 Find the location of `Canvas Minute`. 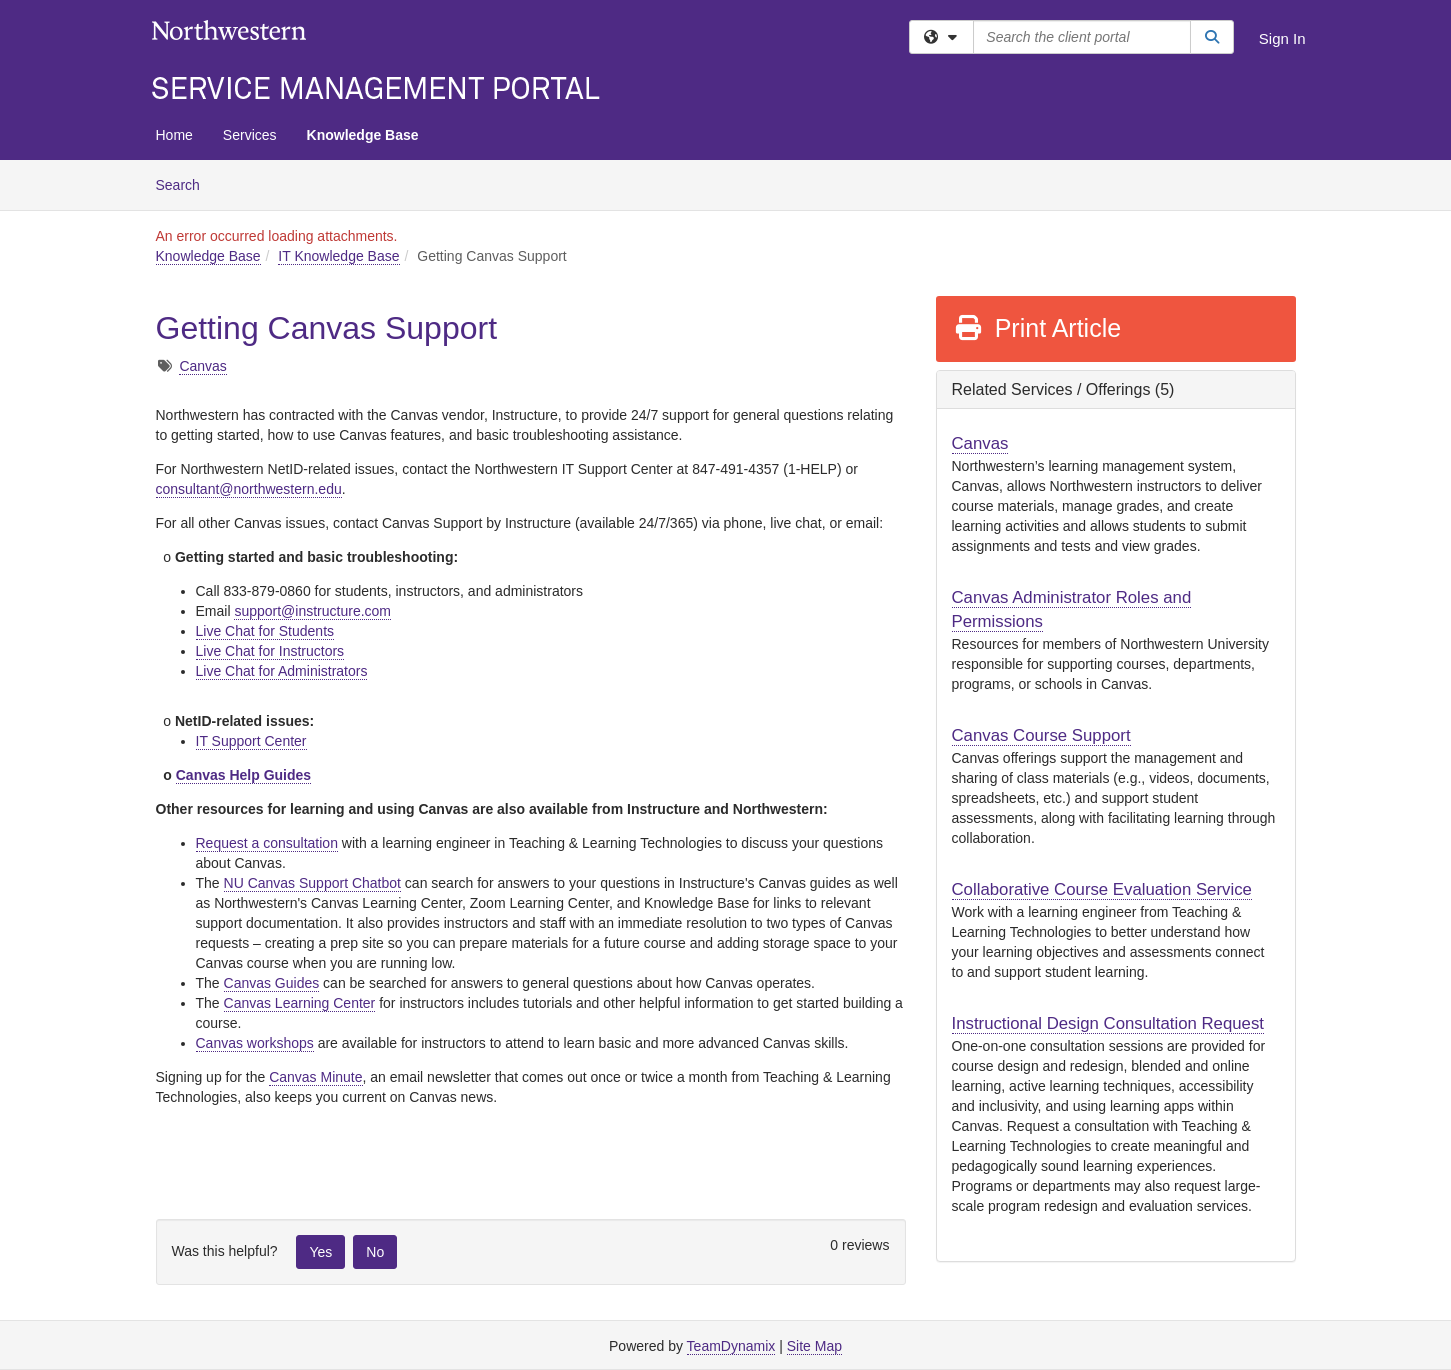

Canvas Minute is located at coordinates (315, 1077).